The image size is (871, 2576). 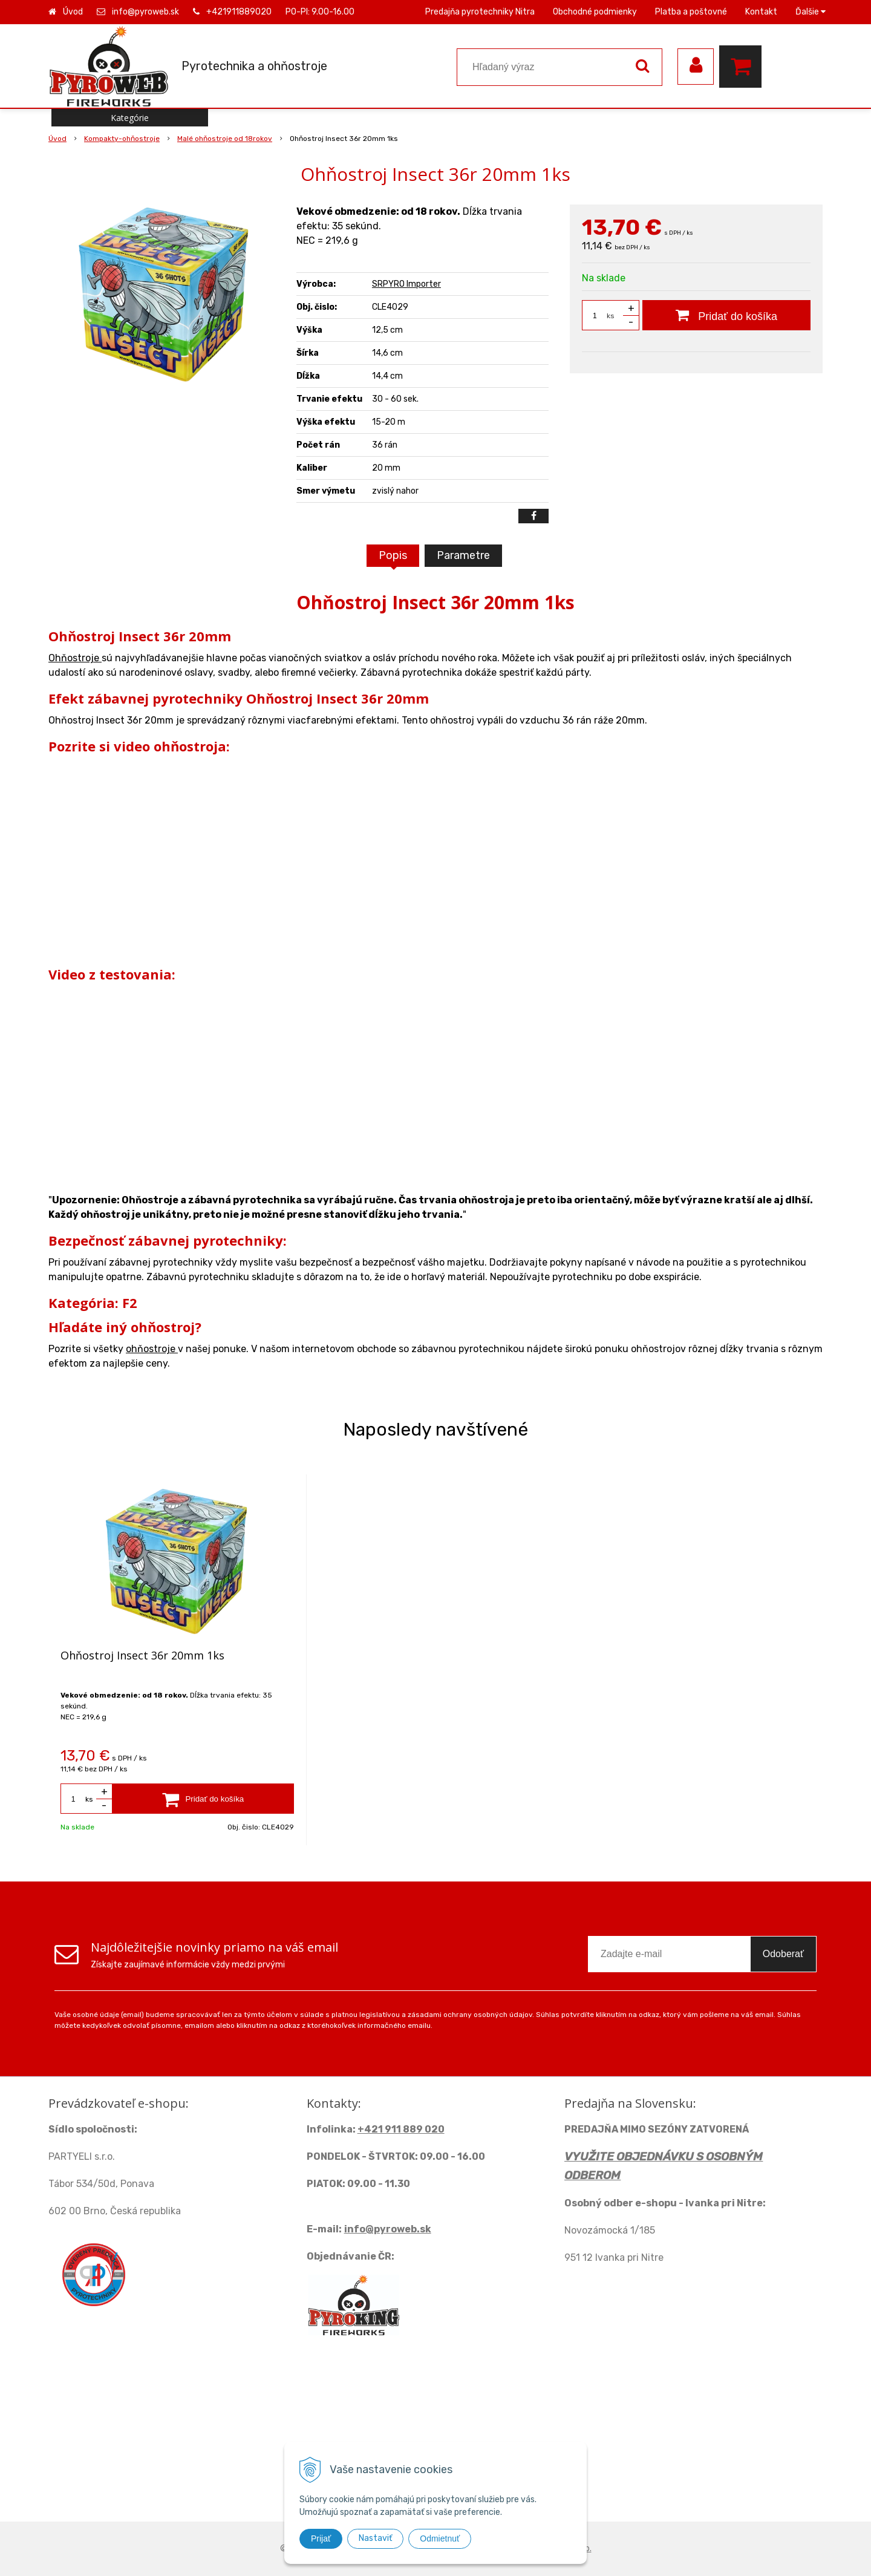 What do you see at coordinates (611, 316) in the screenshot?
I see `ks` at bounding box center [611, 316].